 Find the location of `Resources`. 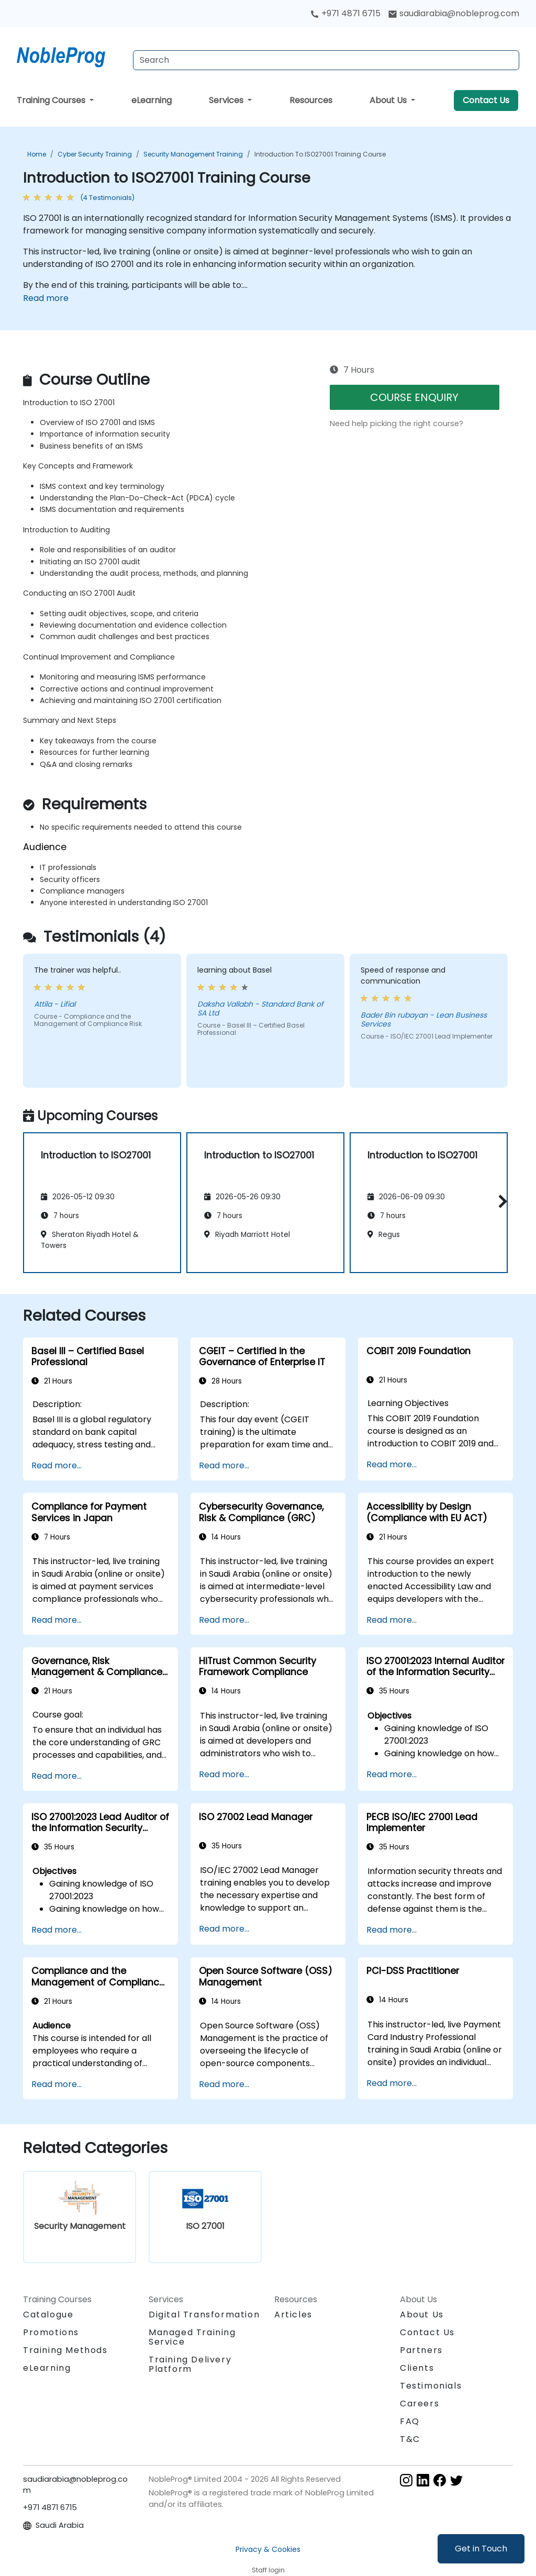

Resources is located at coordinates (310, 100).